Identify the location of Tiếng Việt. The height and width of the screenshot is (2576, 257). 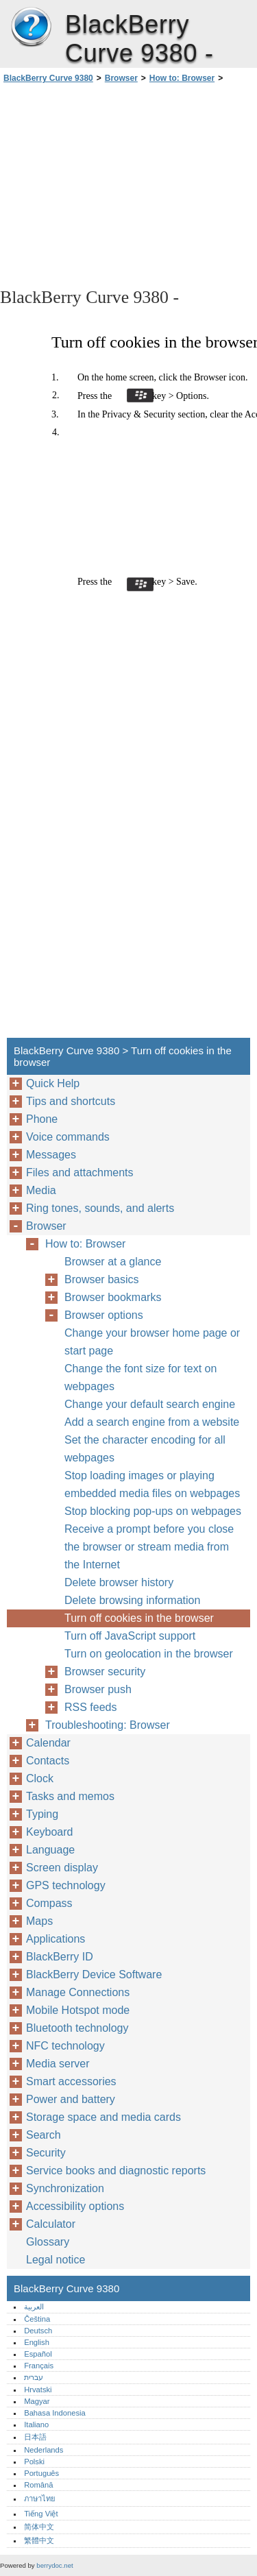
(41, 2514).